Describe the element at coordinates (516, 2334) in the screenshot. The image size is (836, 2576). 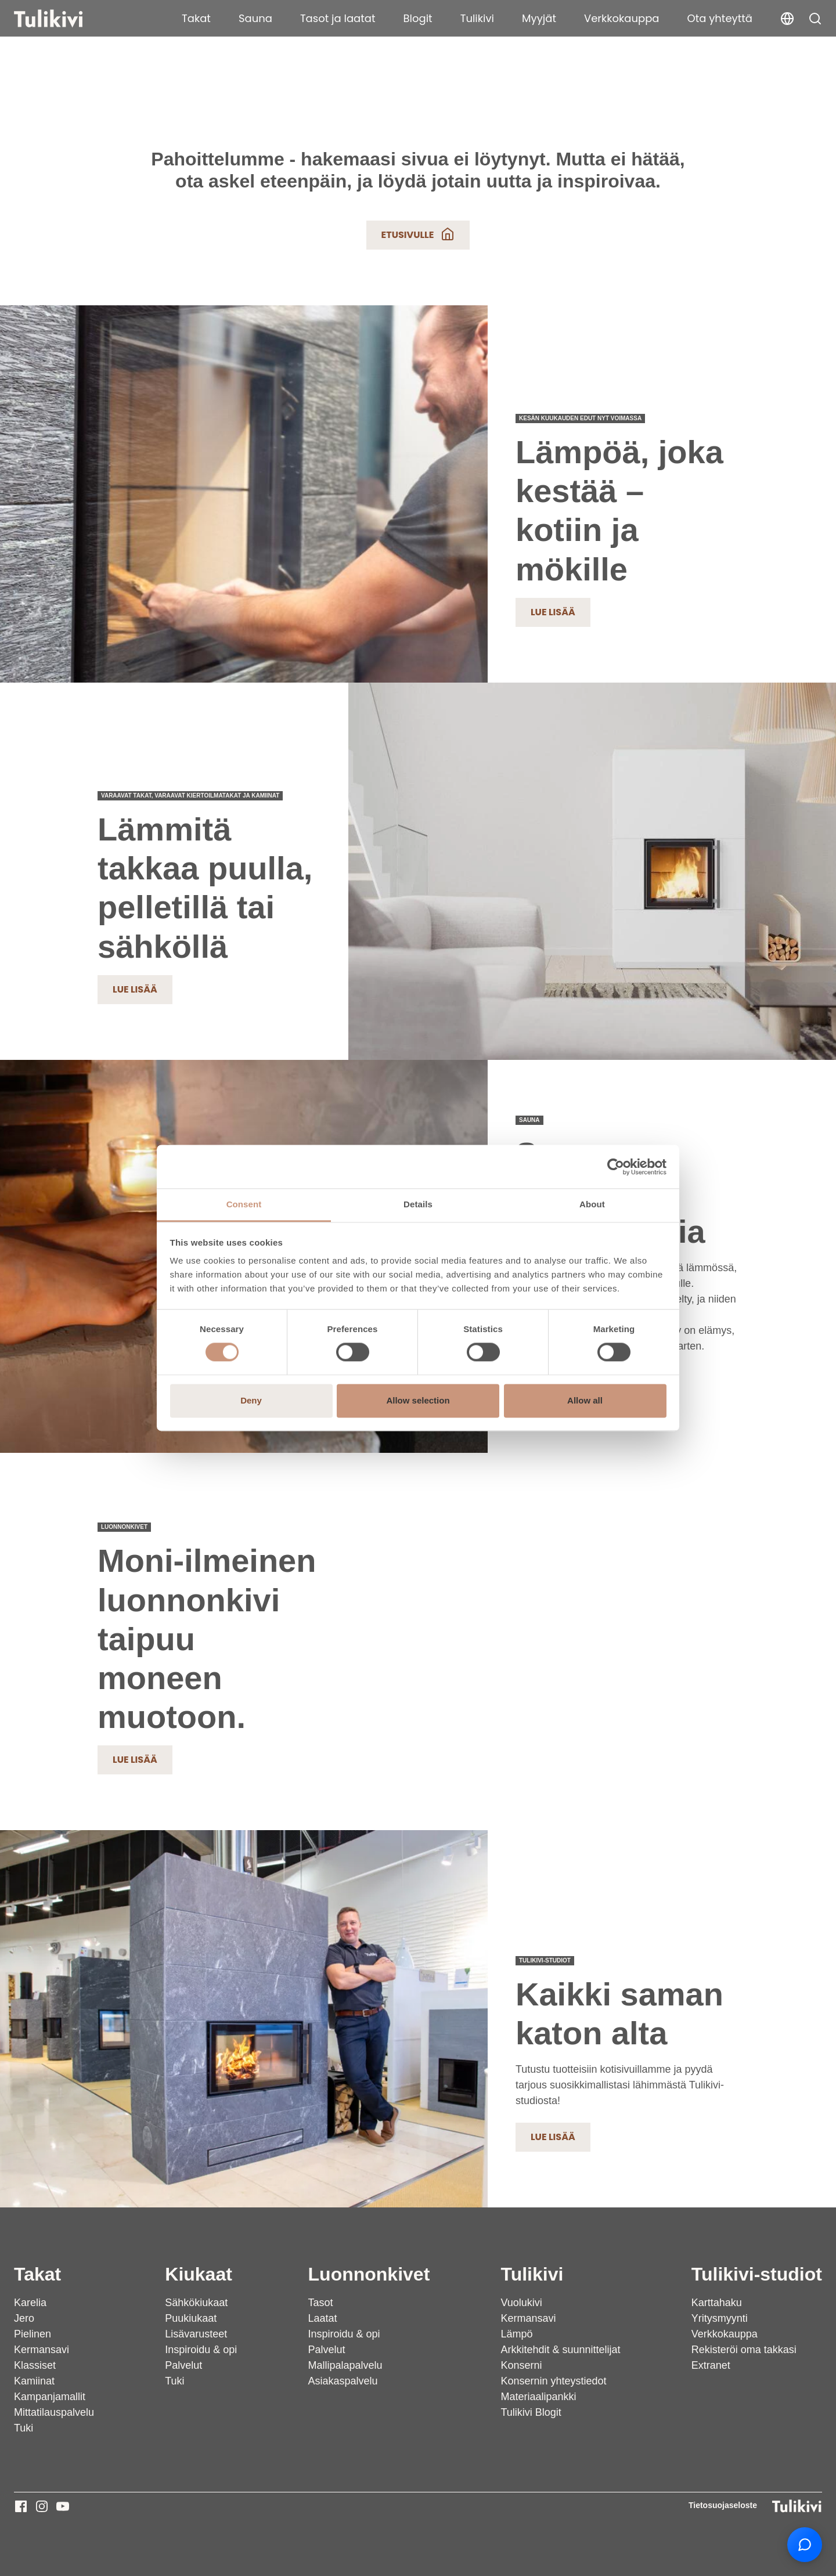
I see `Lämpö` at that location.